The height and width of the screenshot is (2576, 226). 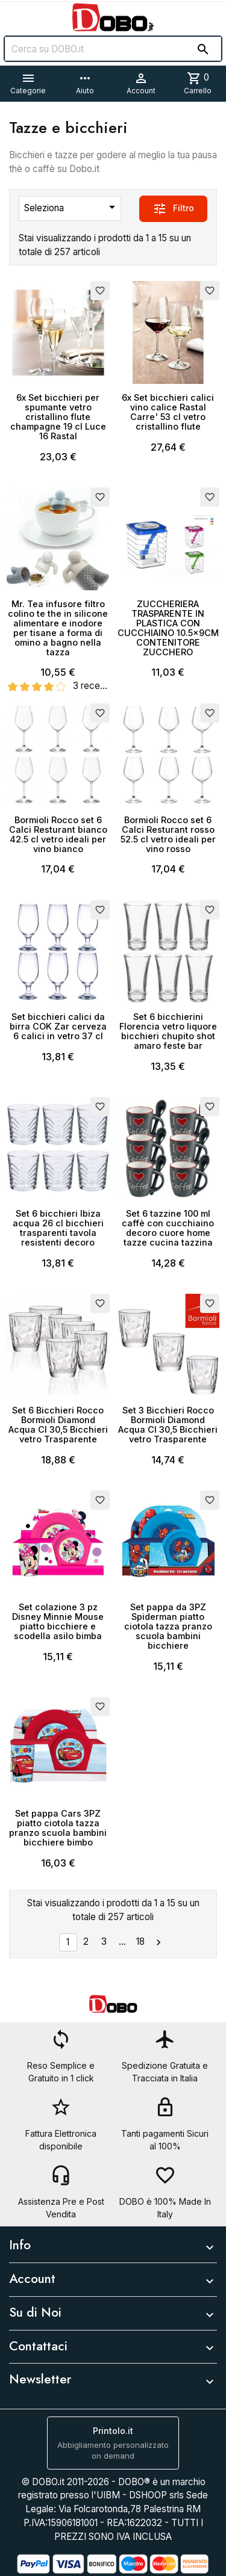 I want to click on Set 6 bicchieri Ibiza acqua 26 cl bicchieri trasparenti tavola resistenti decoro, so click(x=58, y=1227).